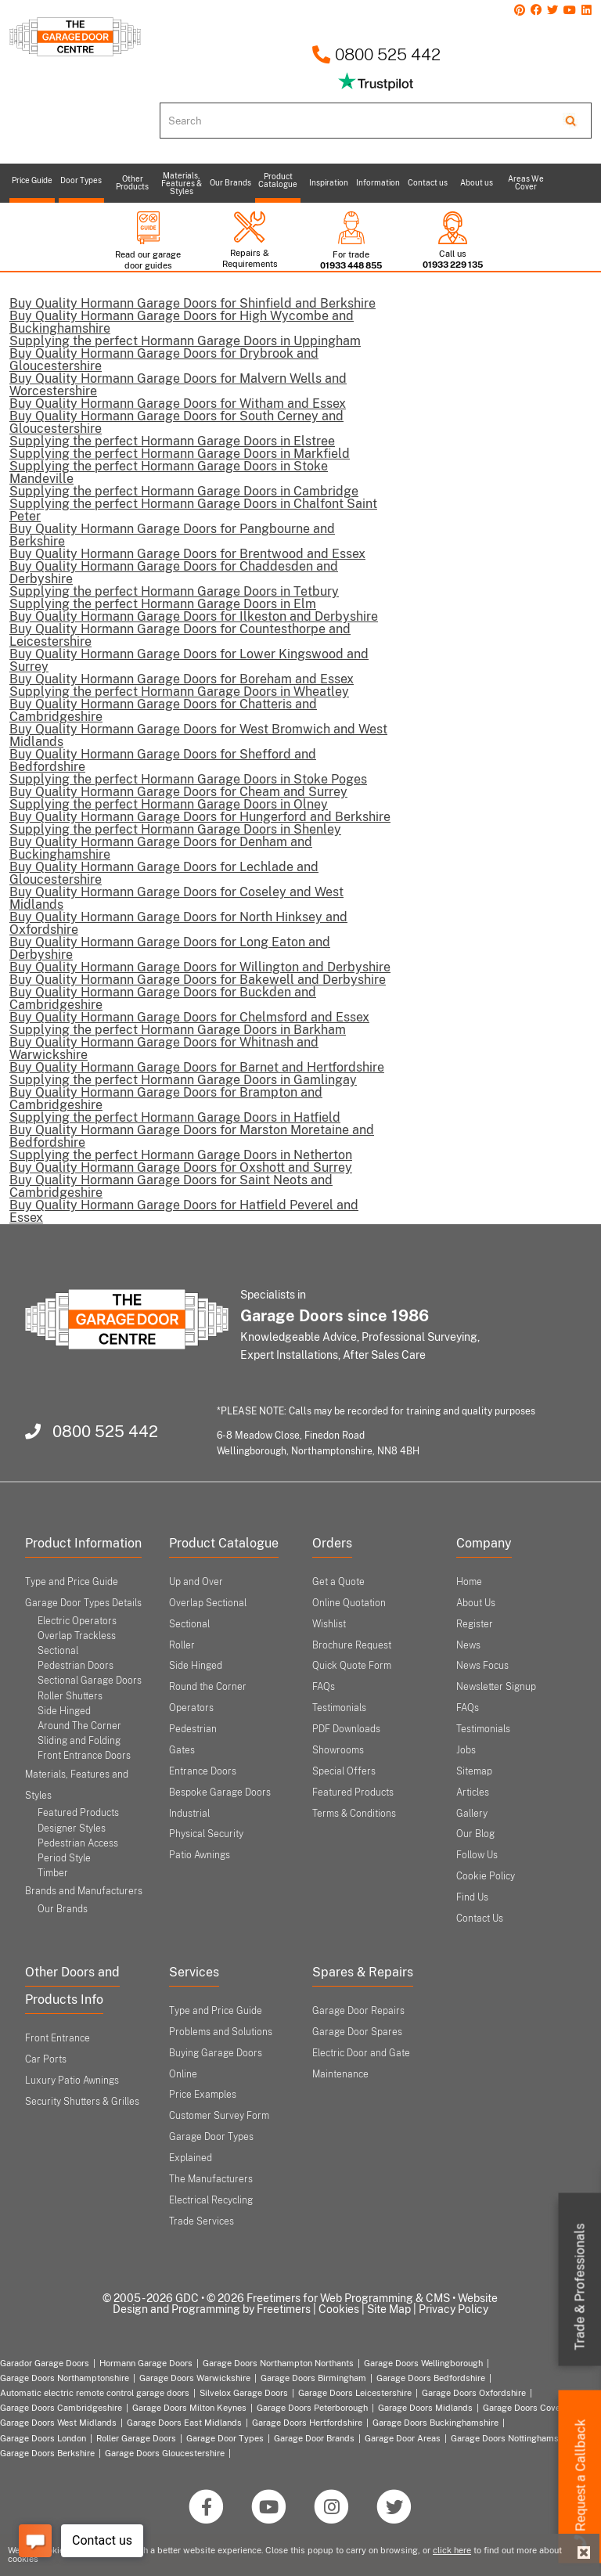 This screenshot has width=601, height=2576. Describe the element at coordinates (47, 2453) in the screenshot. I see `Garage Doors Berkshire` at that location.